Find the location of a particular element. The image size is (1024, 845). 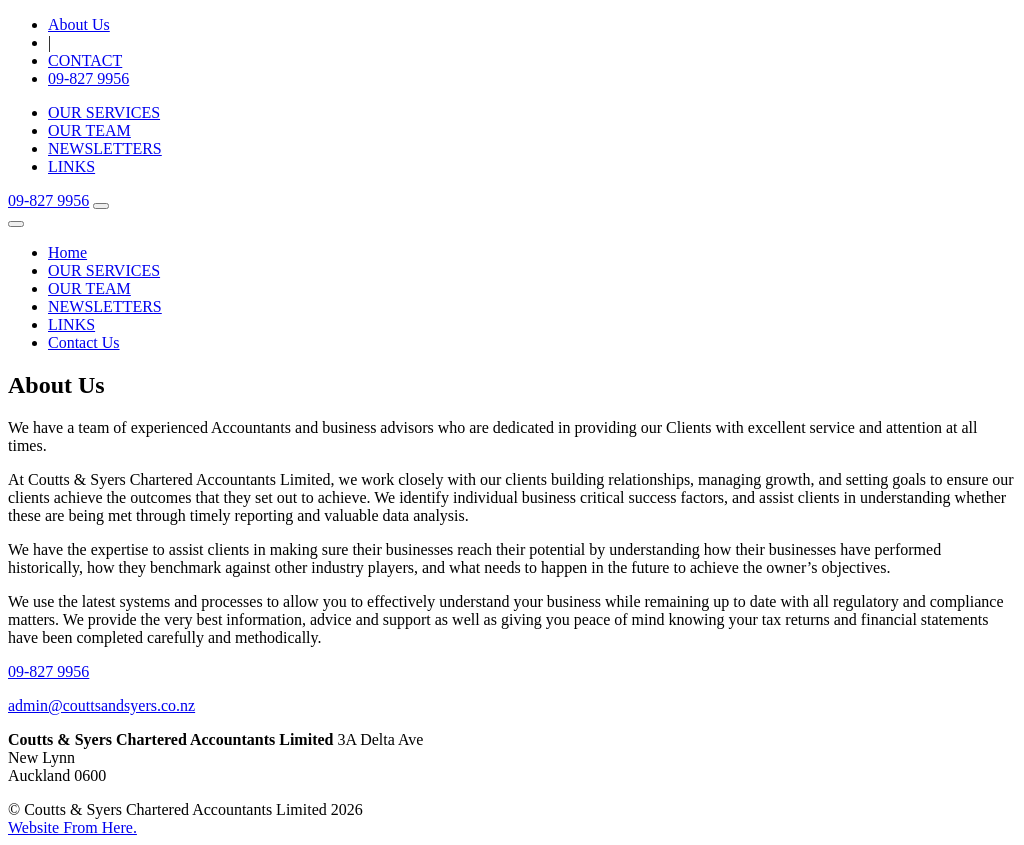

OUR TEAM is located at coordinates (89, 130).